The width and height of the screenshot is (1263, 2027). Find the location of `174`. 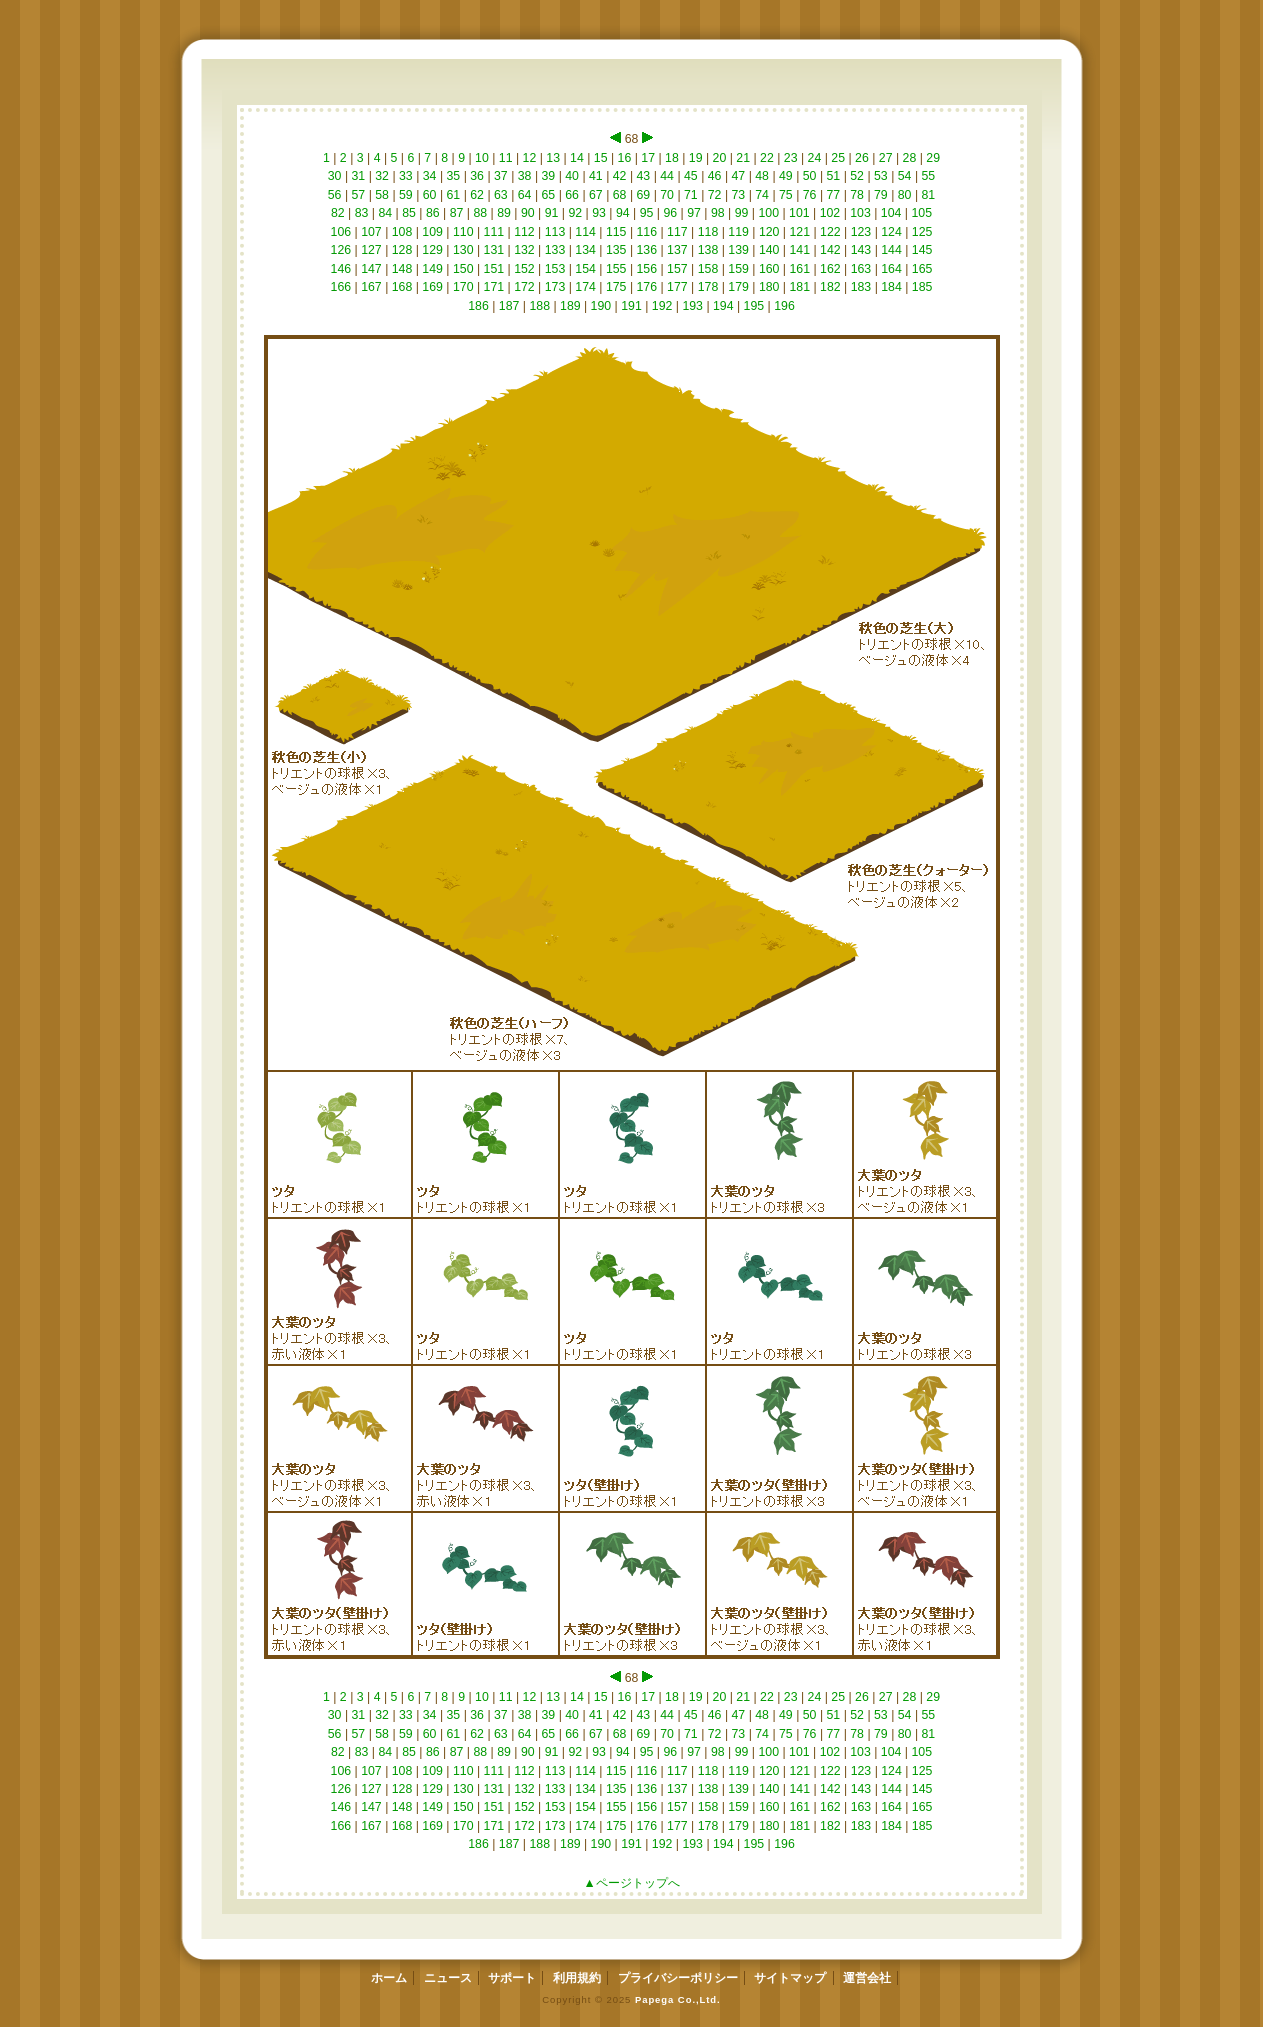

174 is located at coordinates (585, 287).